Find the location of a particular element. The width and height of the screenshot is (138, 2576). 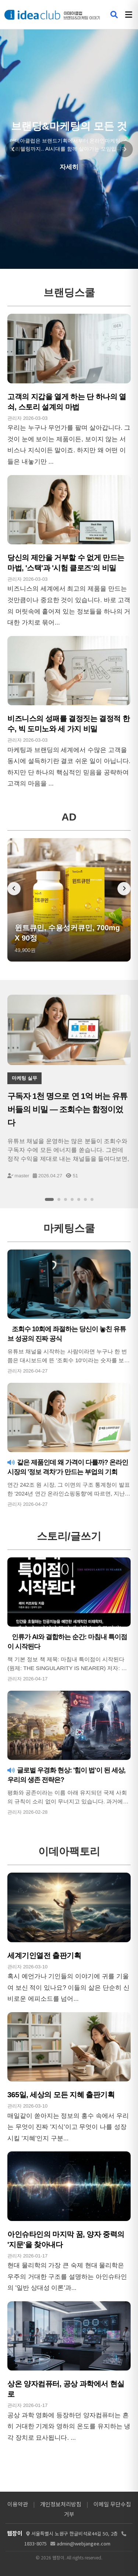

세계기인열전 출판기획 is located at coordinates (44, 1955).